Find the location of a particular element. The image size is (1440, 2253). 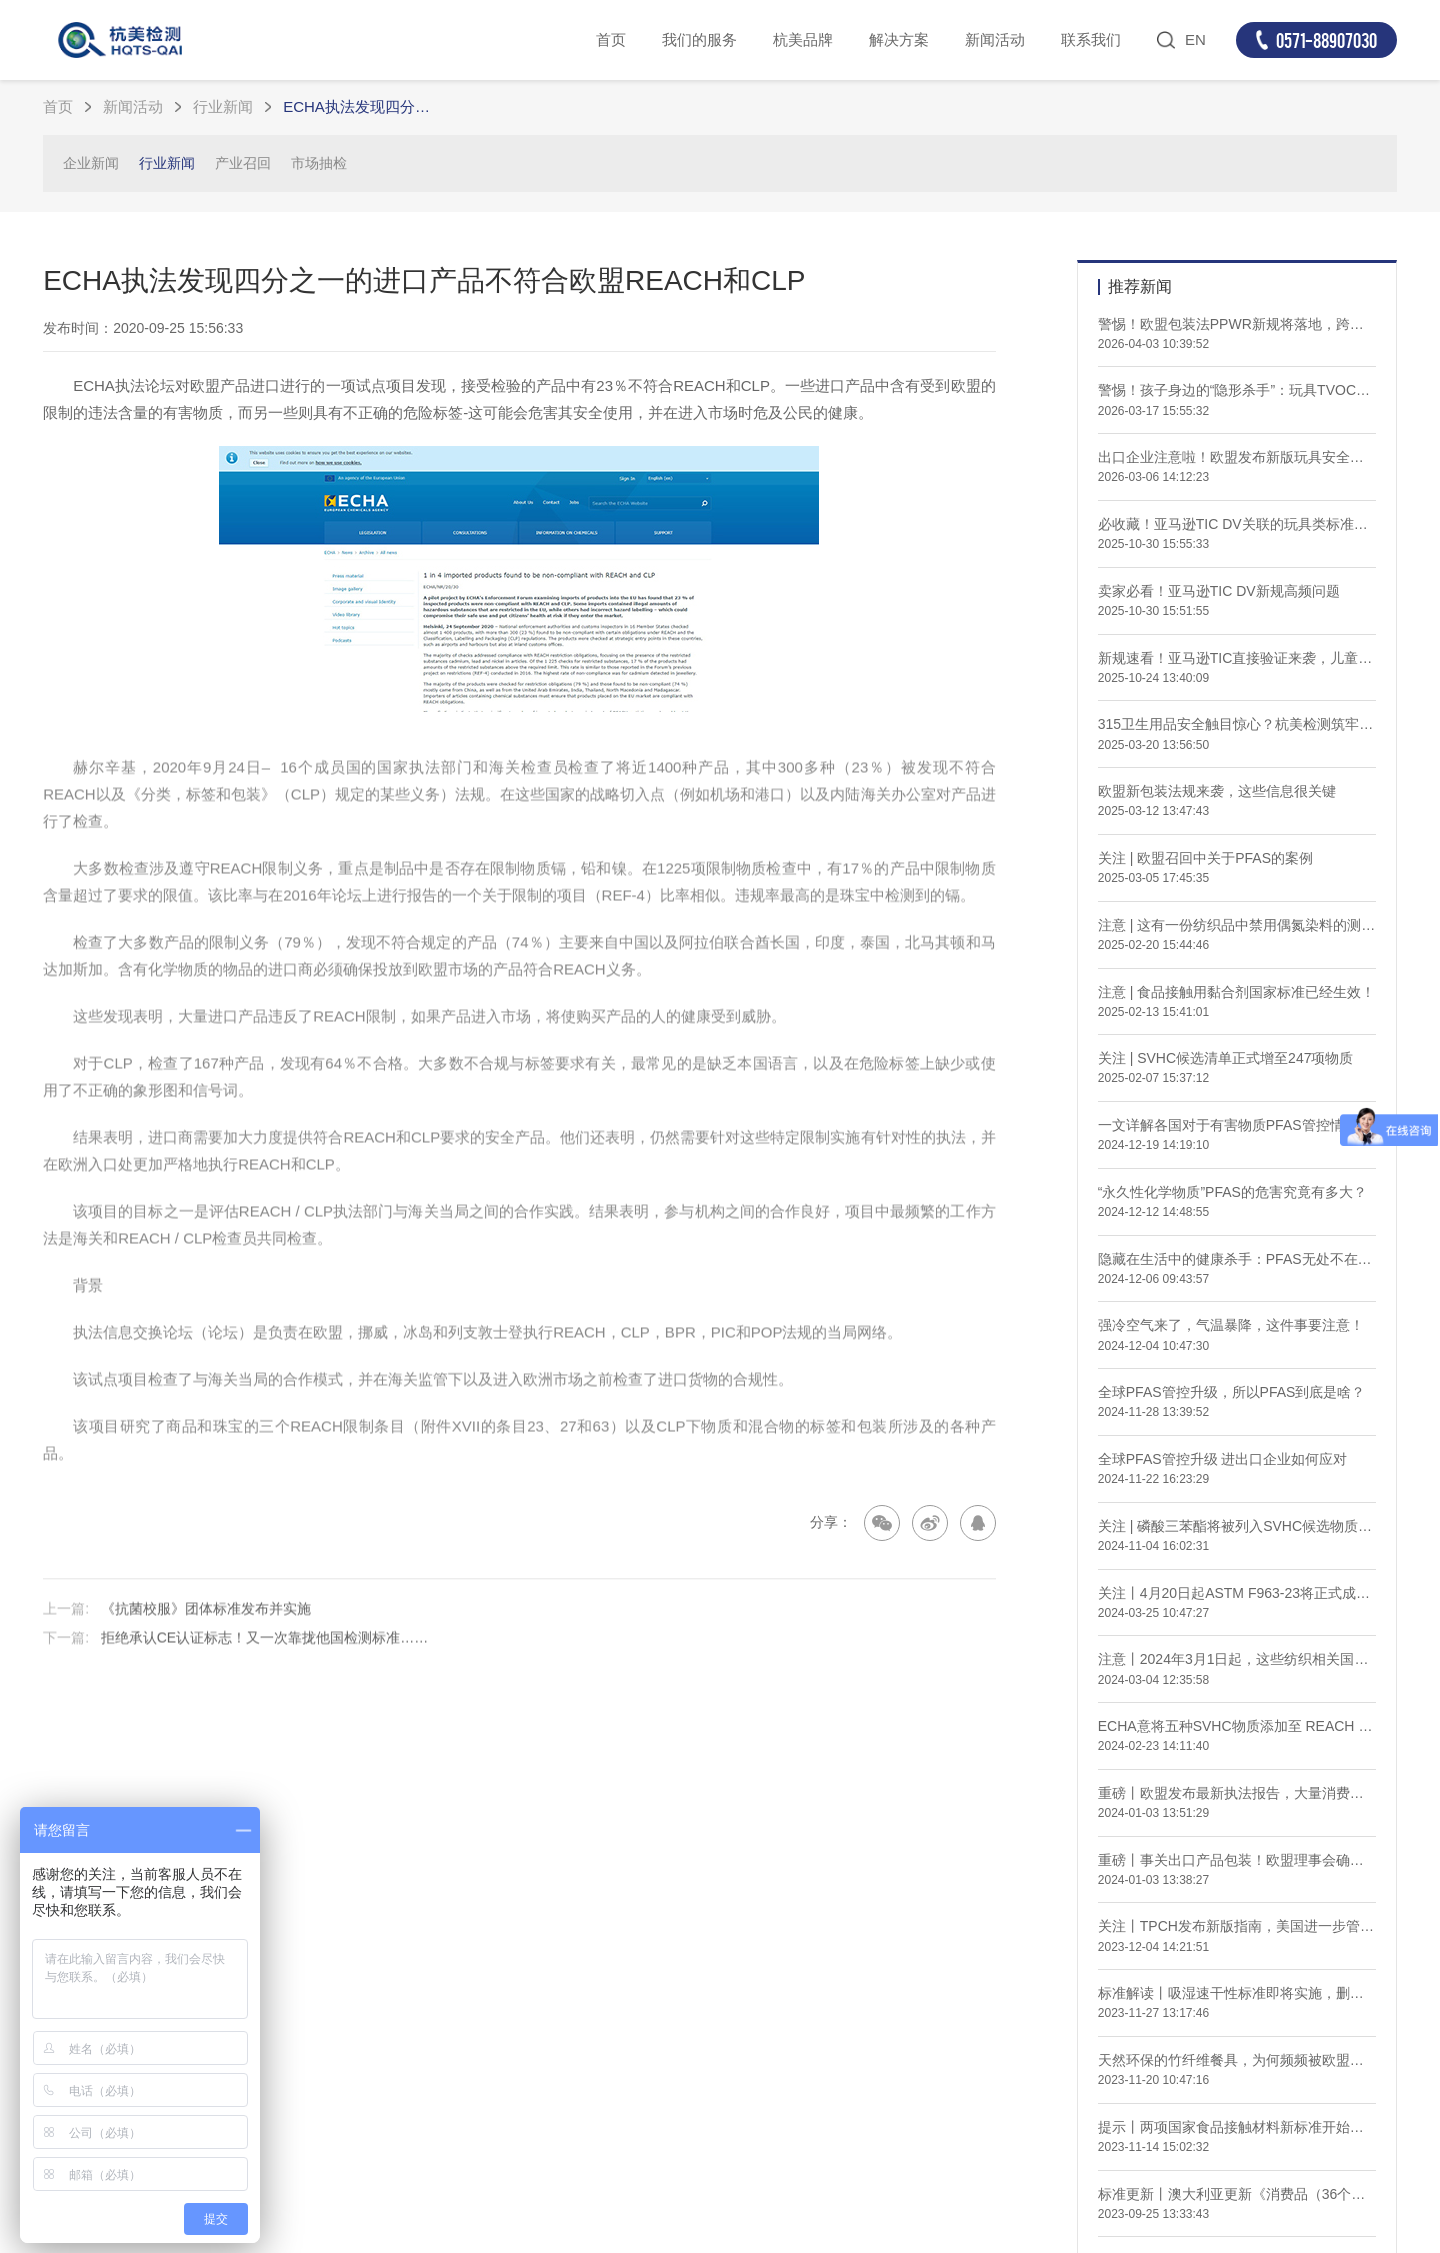

《抗菌校服》团体标准发布并实施 is located at coordinates (206, 1642).